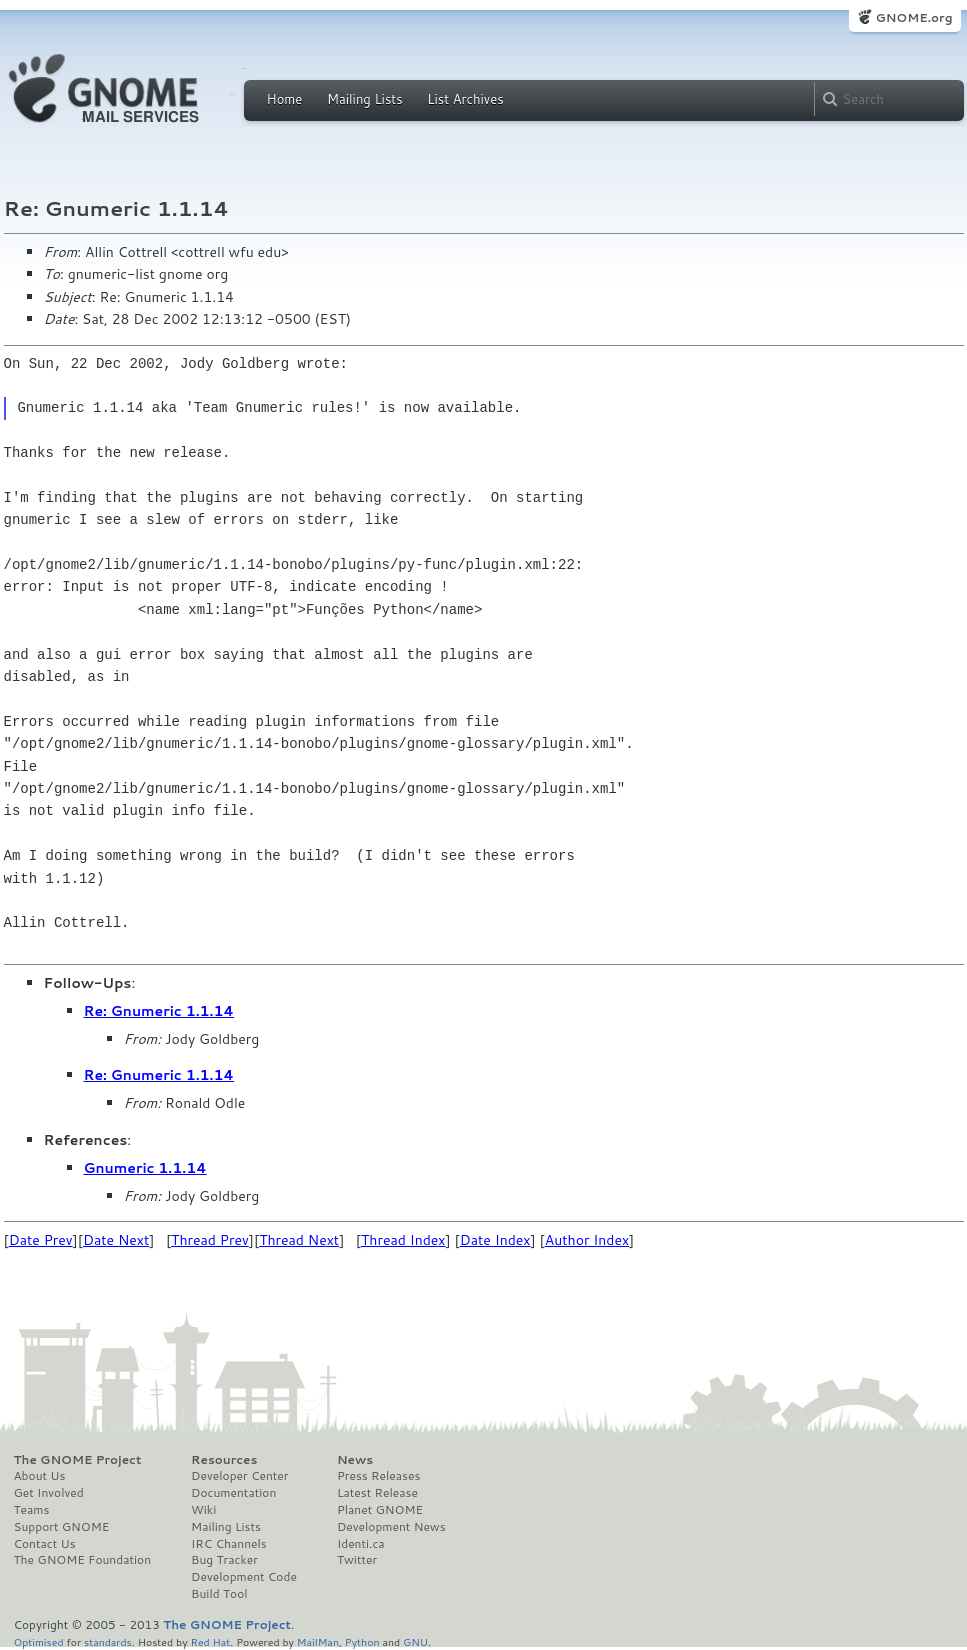 This screenshot has height=1650, width=967. What do you see at coordinates (40, 1476) in the screenshot?
I see `About Us` at bounding box center [40, 1476].